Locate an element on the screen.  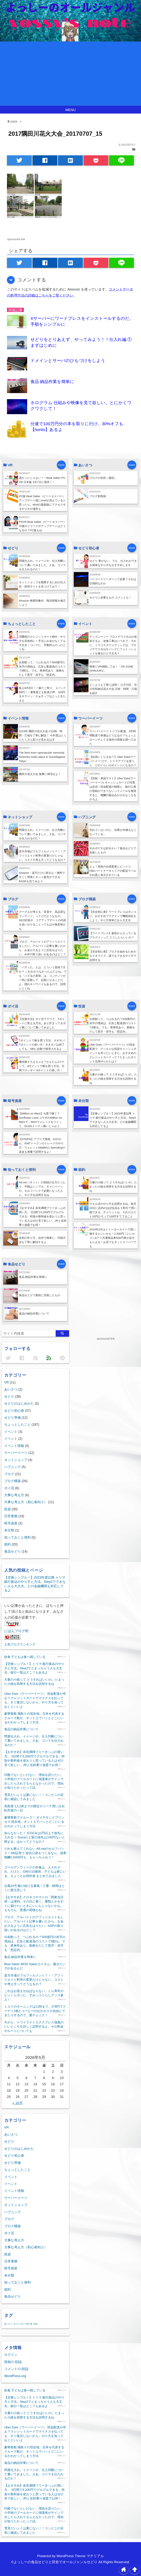
2019年 隅田川花火大会 の日程・時間・穴場を丁寧に解説！ 今年度はとくにたくさん彩りが見れるはず is located at coordinates (42, 735).